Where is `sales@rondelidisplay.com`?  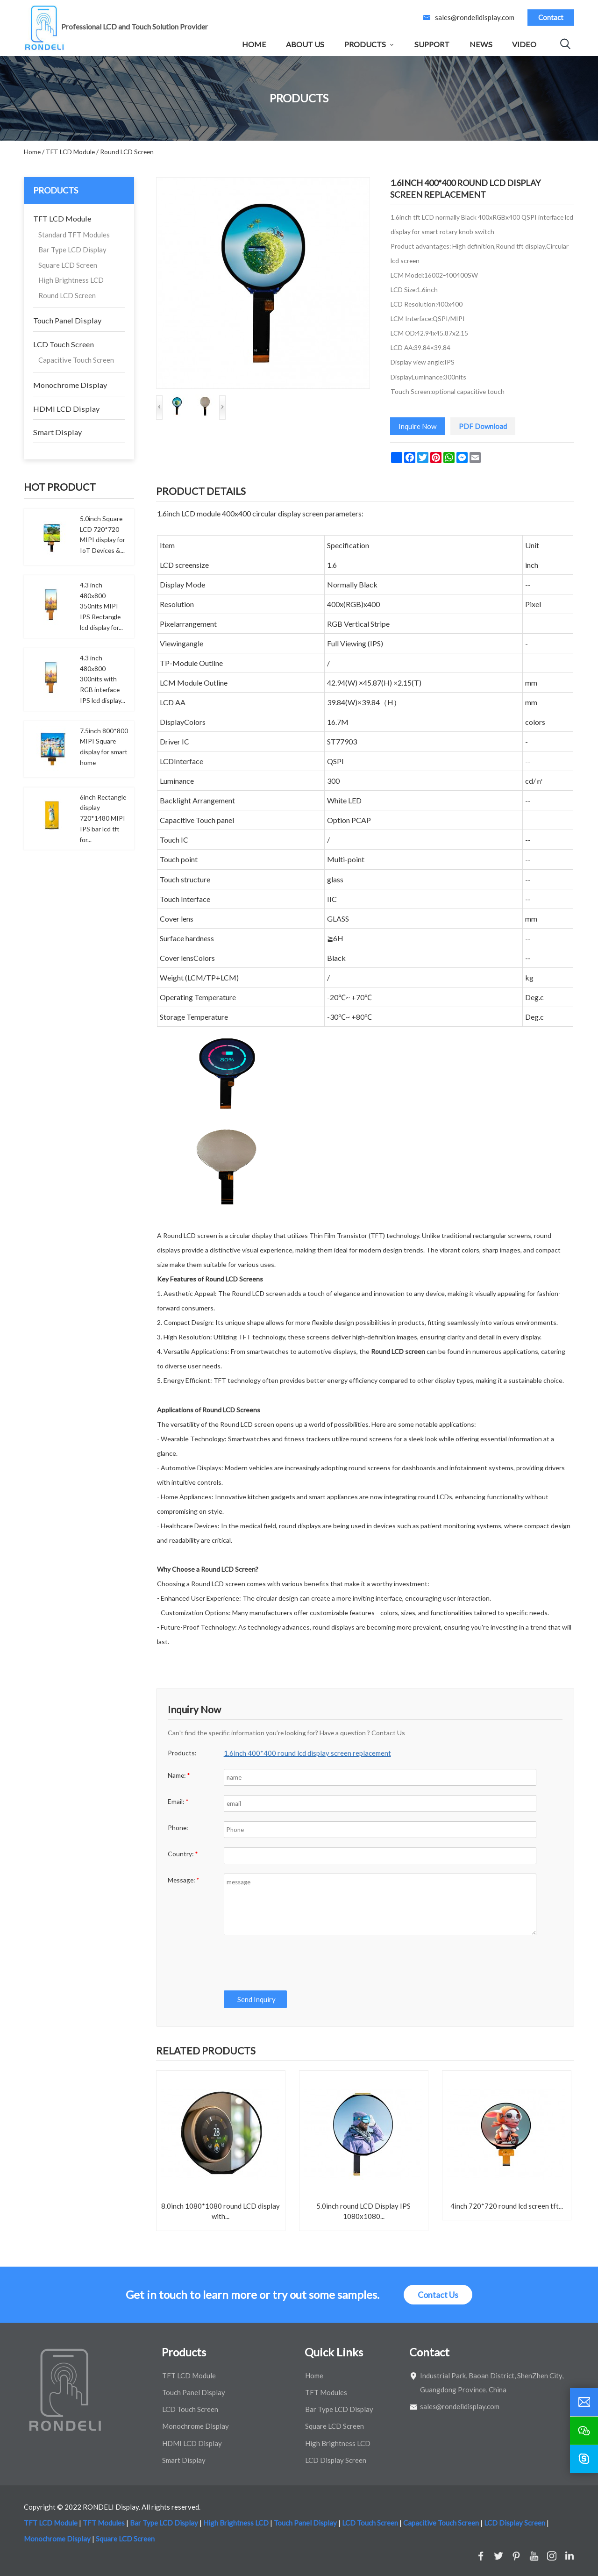 sales@rondelidisplay.com is located at coordinates (474, 17).